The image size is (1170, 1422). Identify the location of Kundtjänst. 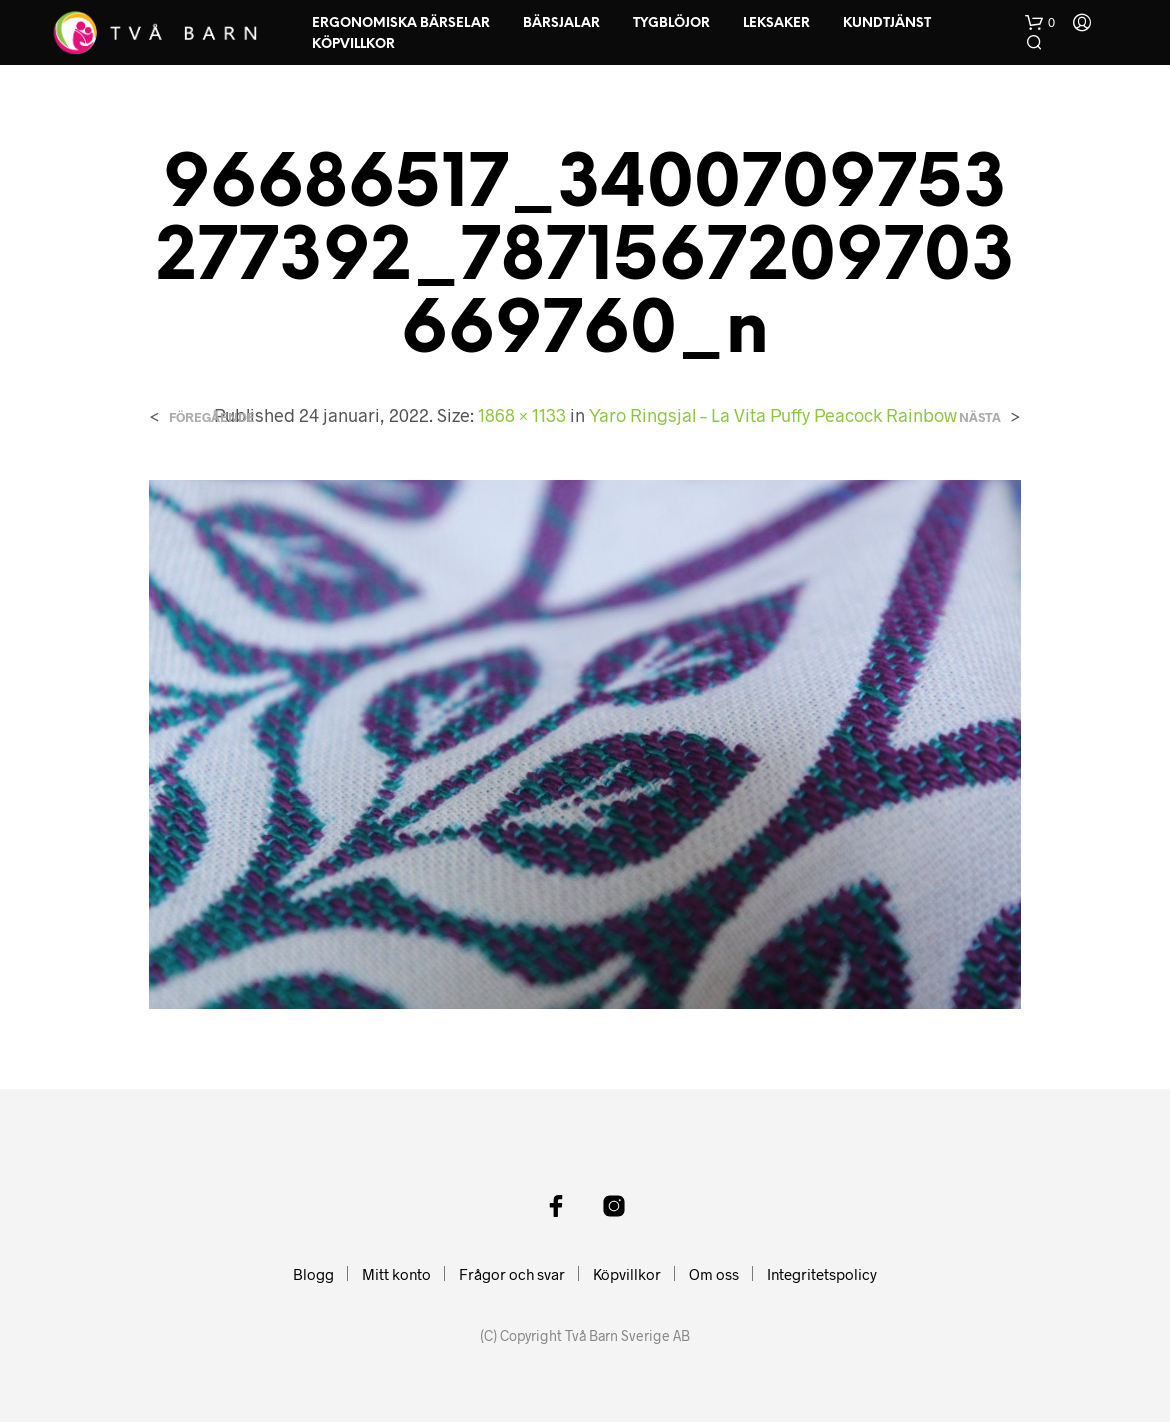
(887, 23).